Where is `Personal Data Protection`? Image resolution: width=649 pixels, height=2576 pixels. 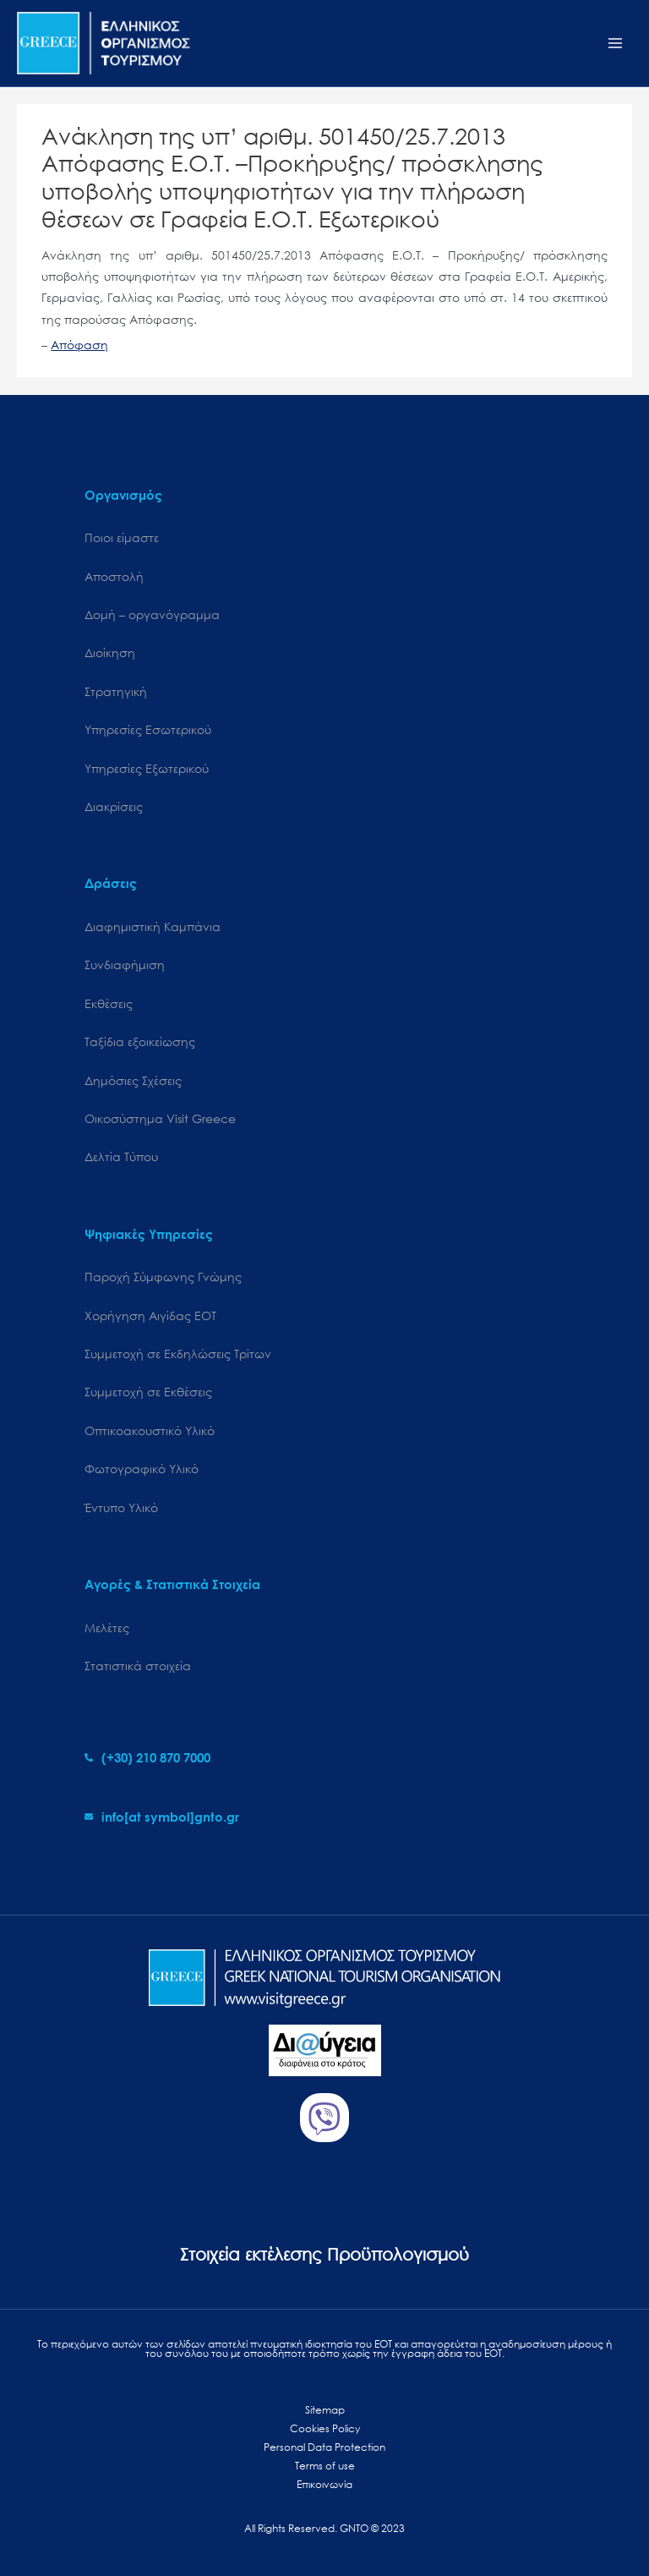 Personal Data Protection is located at coordinates (324, 2447).